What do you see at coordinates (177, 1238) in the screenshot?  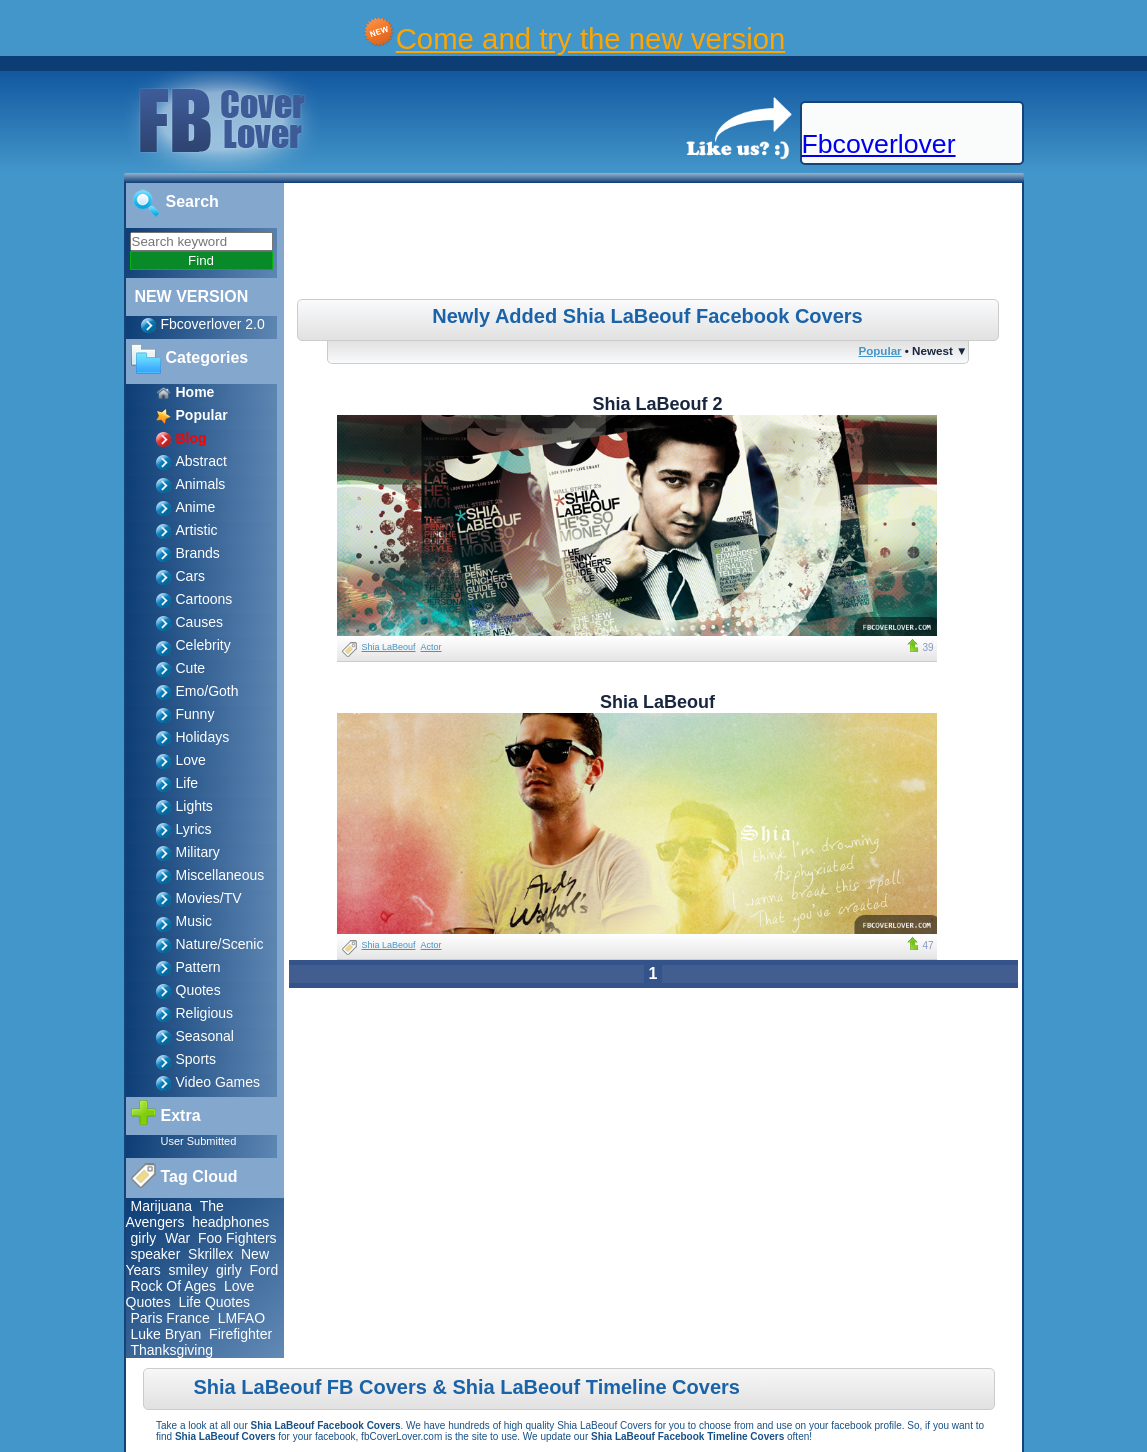 I see `War` at bounding box center [177, 1238].